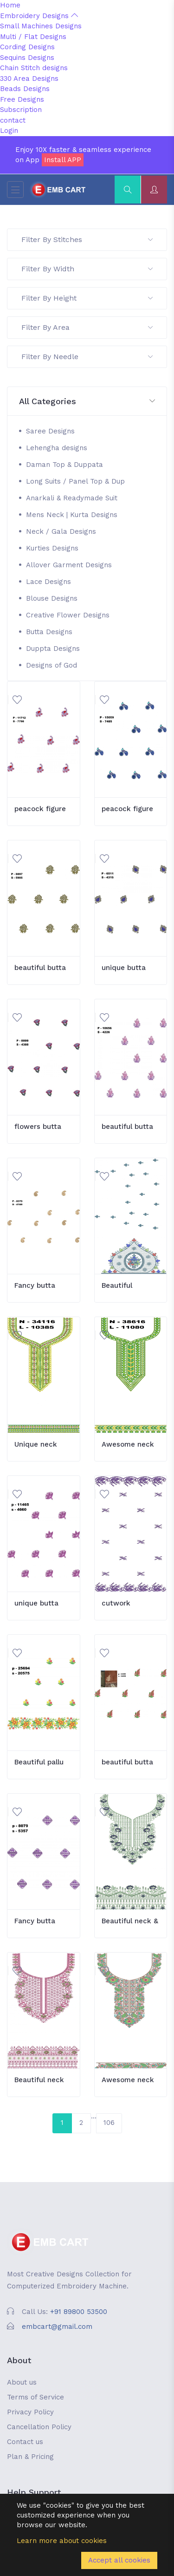 This screenshot has width=174, height=2576. I want to click on Neck / Gala Designs, so click(61, 531).